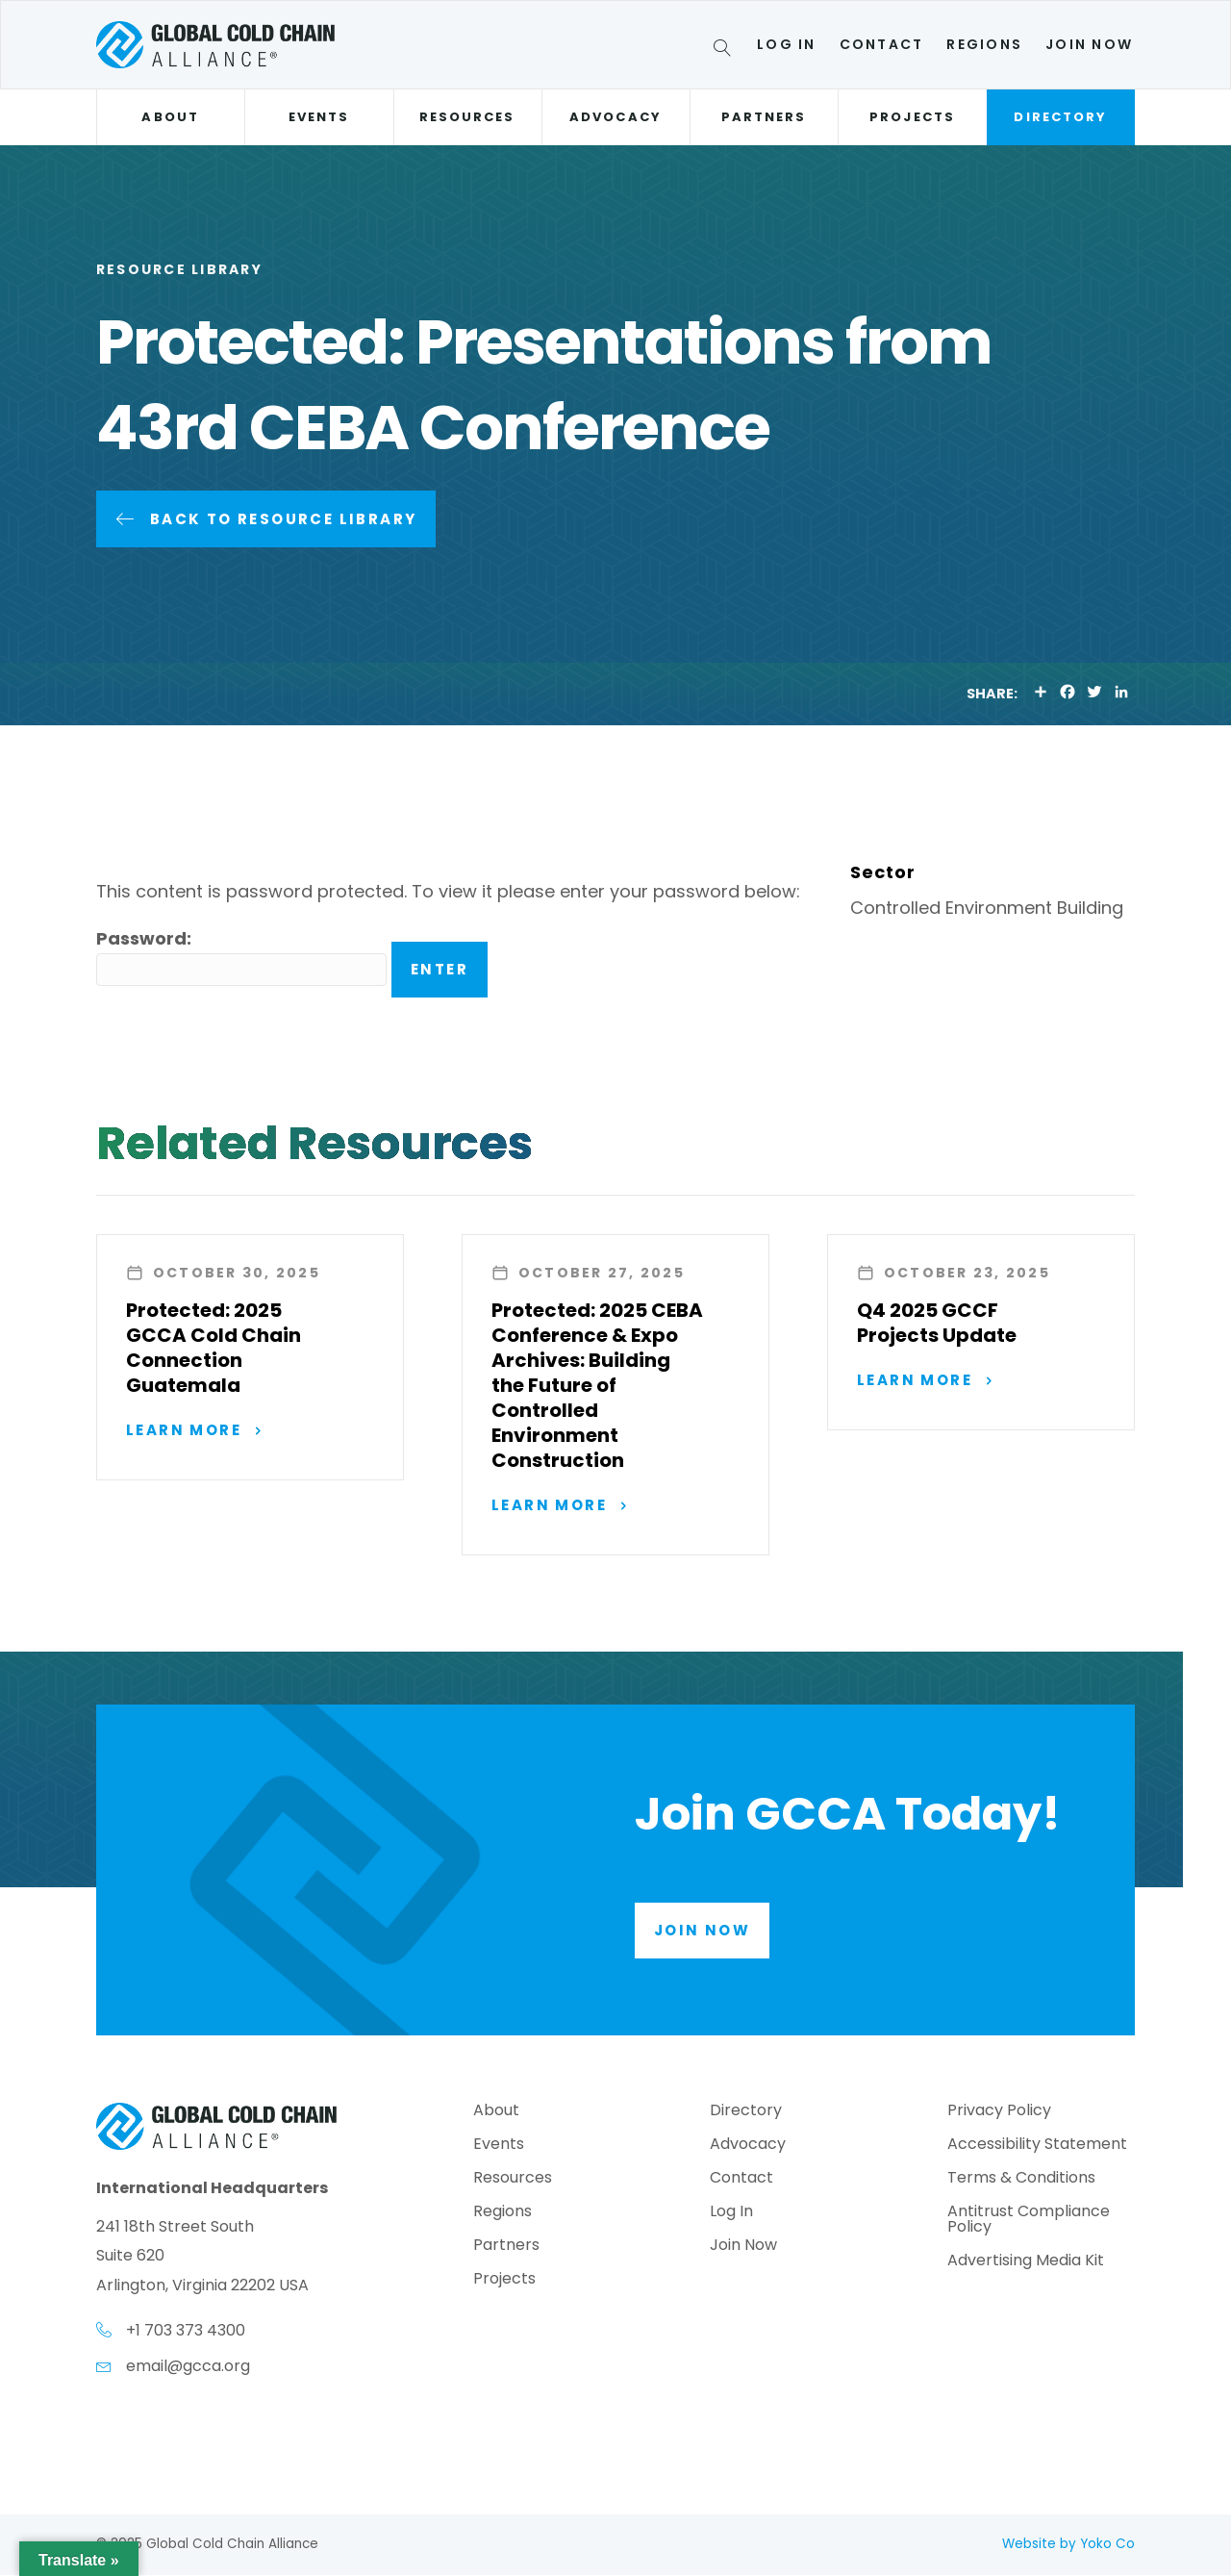  I want to click on Q4 2025 GCCF Projects Update, so click(937, 1323).